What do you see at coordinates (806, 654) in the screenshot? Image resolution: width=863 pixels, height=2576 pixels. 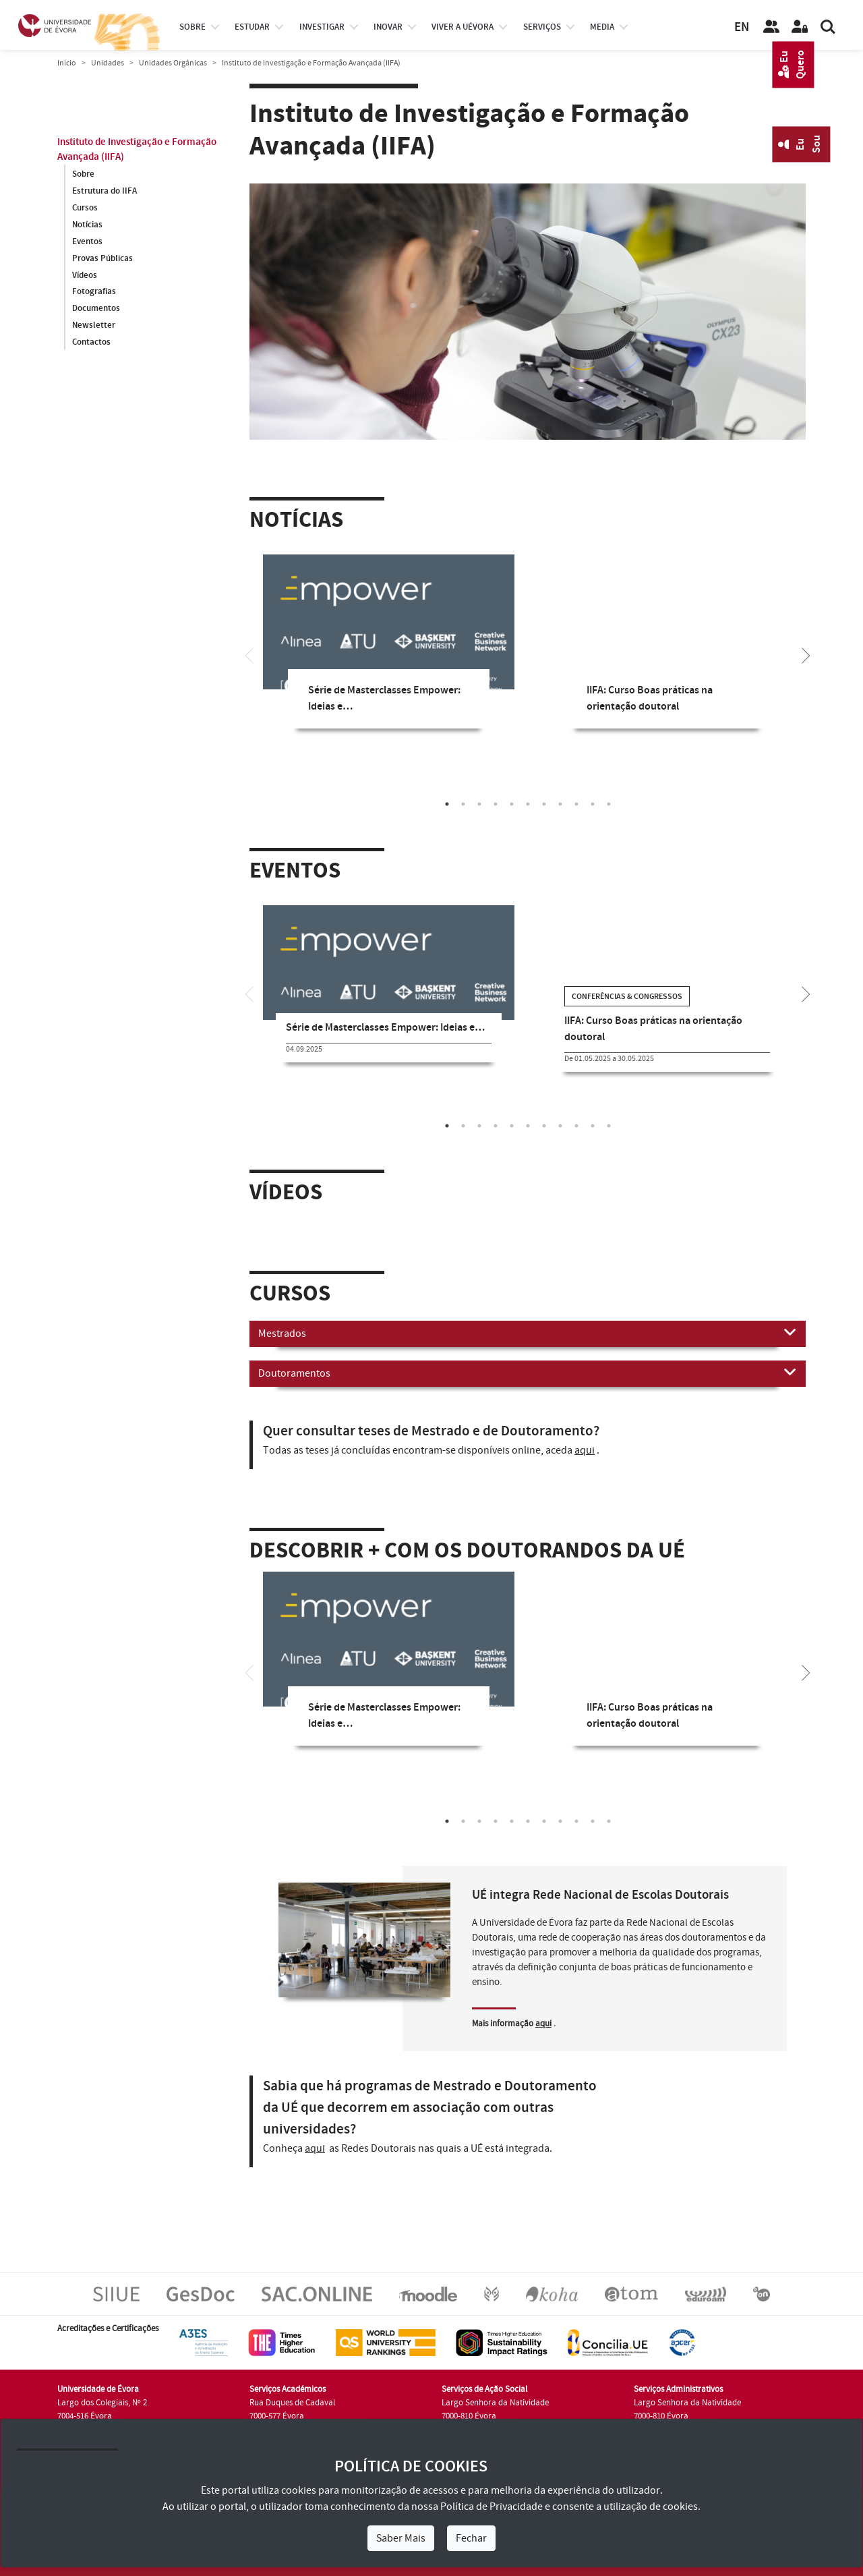 I see `[Next]` at bounding box center [806, 654].